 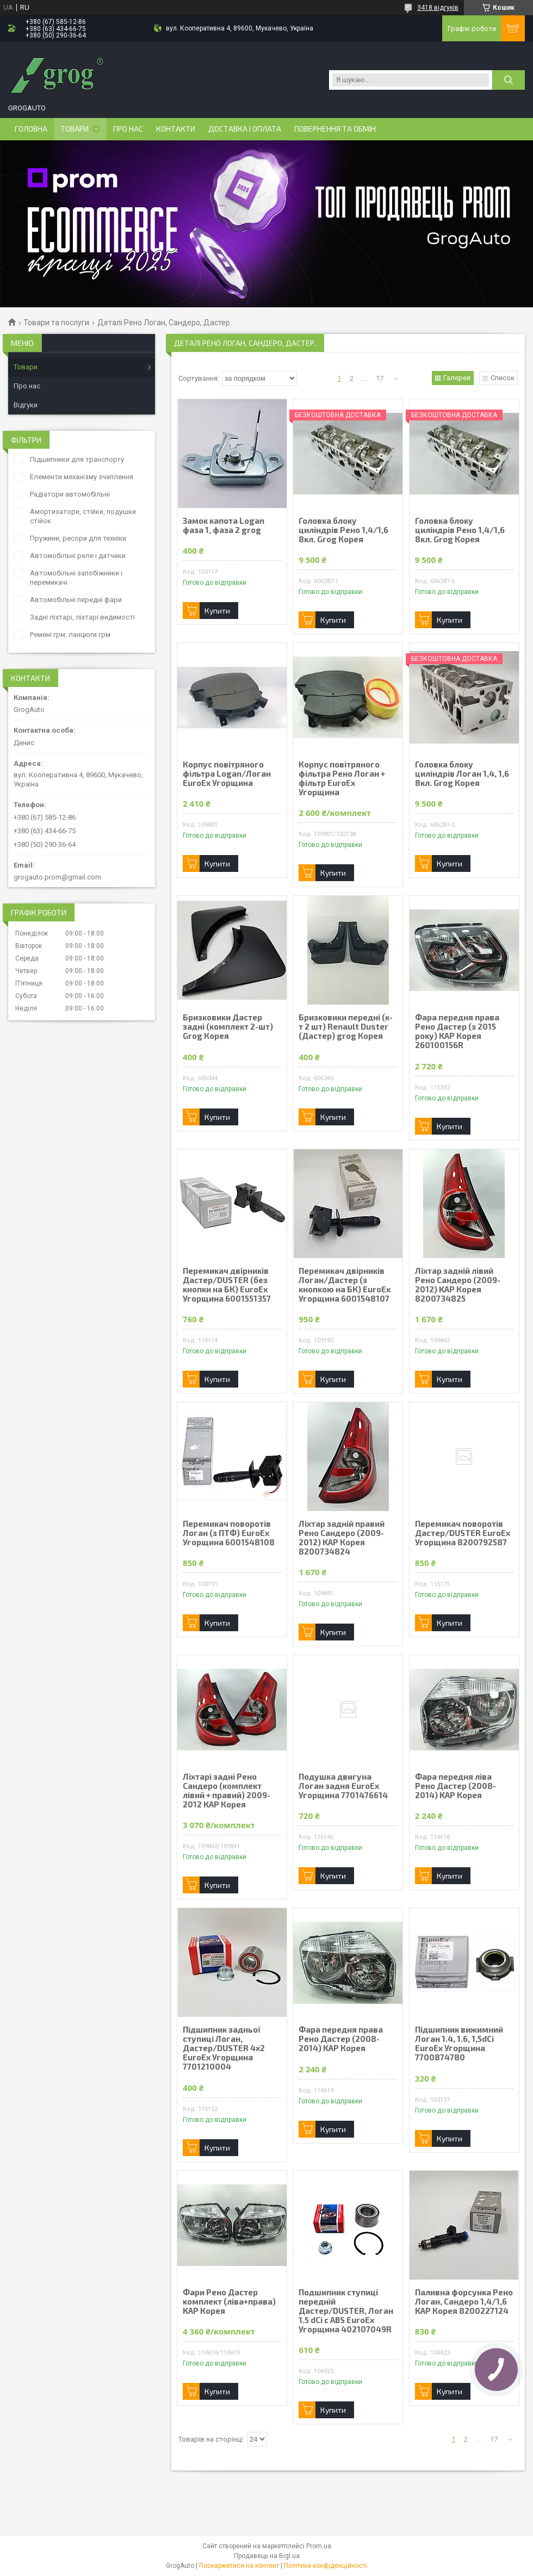 I want to click on Фари Рено Дастер комплект (ліва+права) KAP Корея, so click(x=229, y=2301).